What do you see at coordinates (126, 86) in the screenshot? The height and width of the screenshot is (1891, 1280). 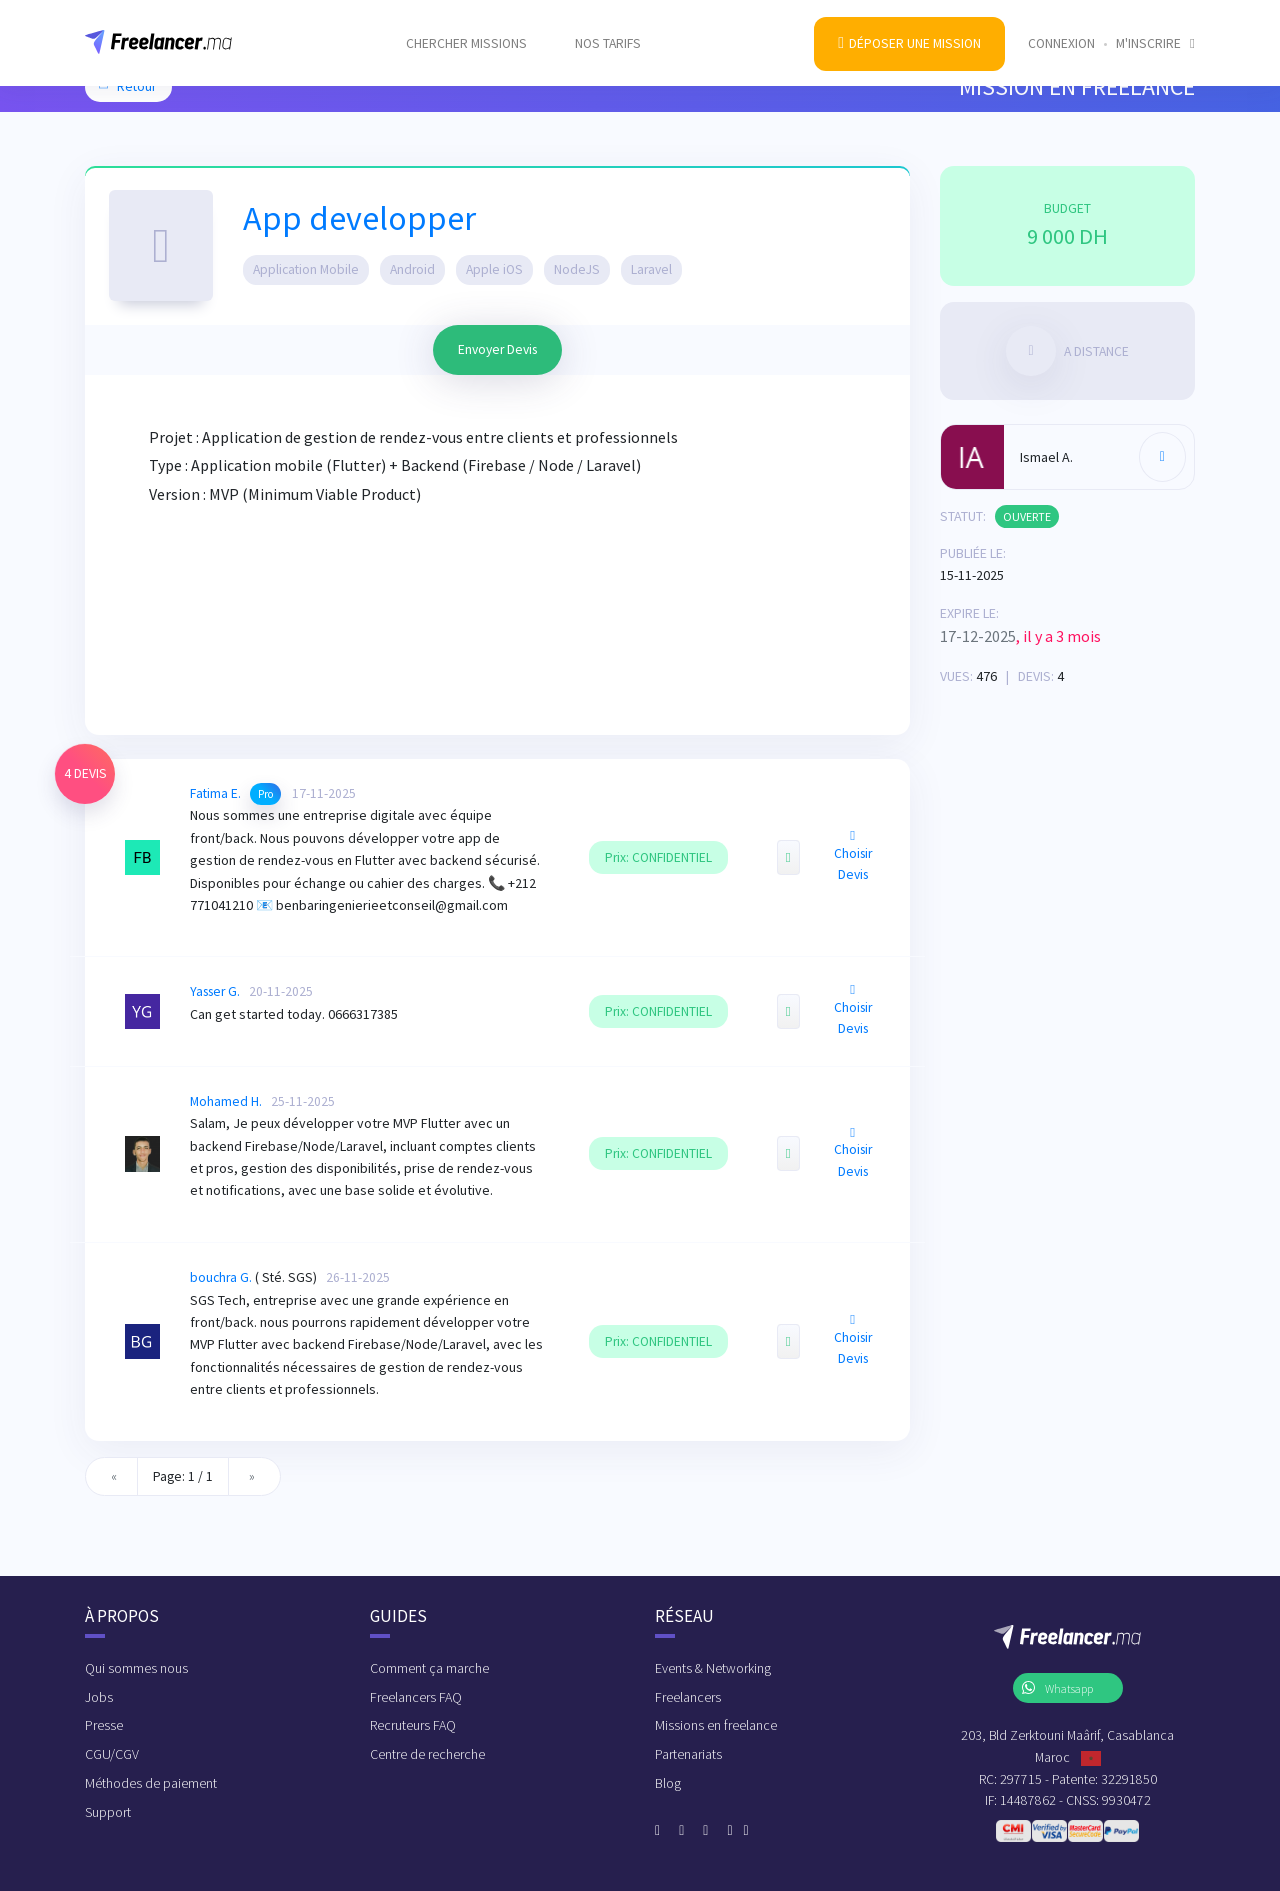 I see `Retour` at bounding box center [126, 86].